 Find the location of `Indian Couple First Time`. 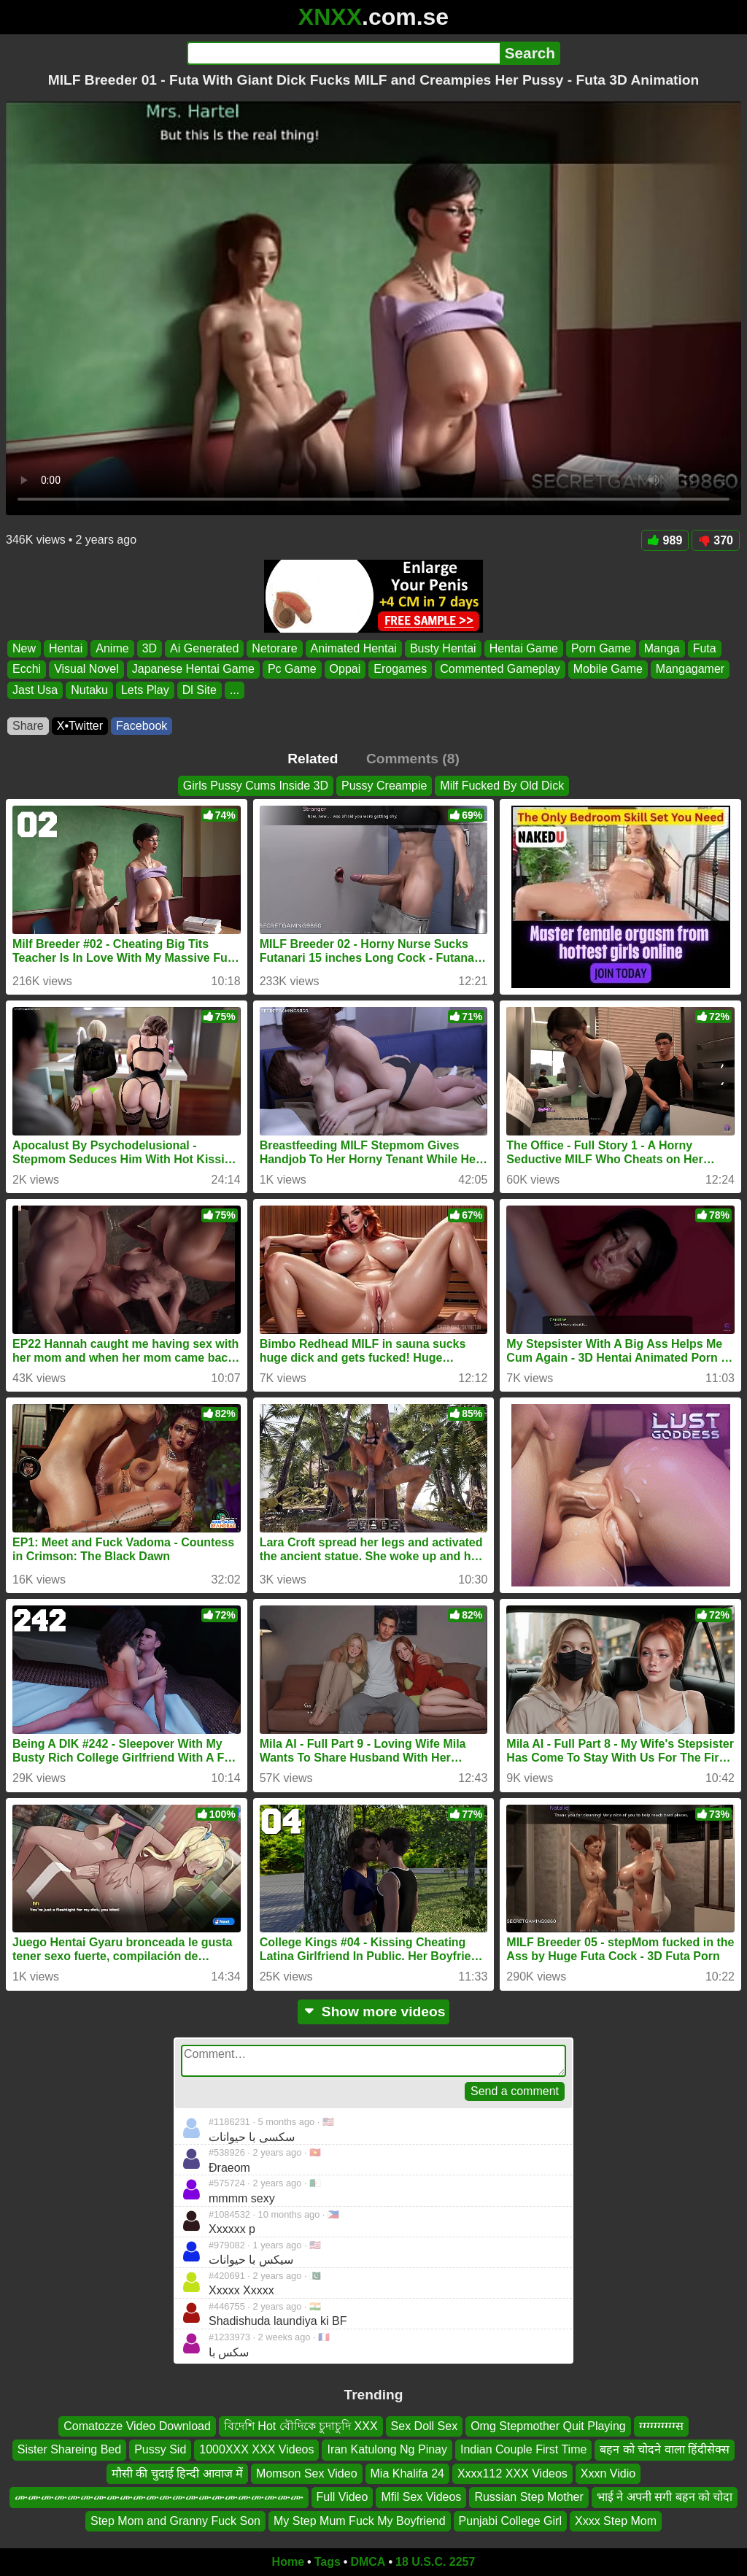

Indian Couple First Time is located at coordinates (523, 2450).